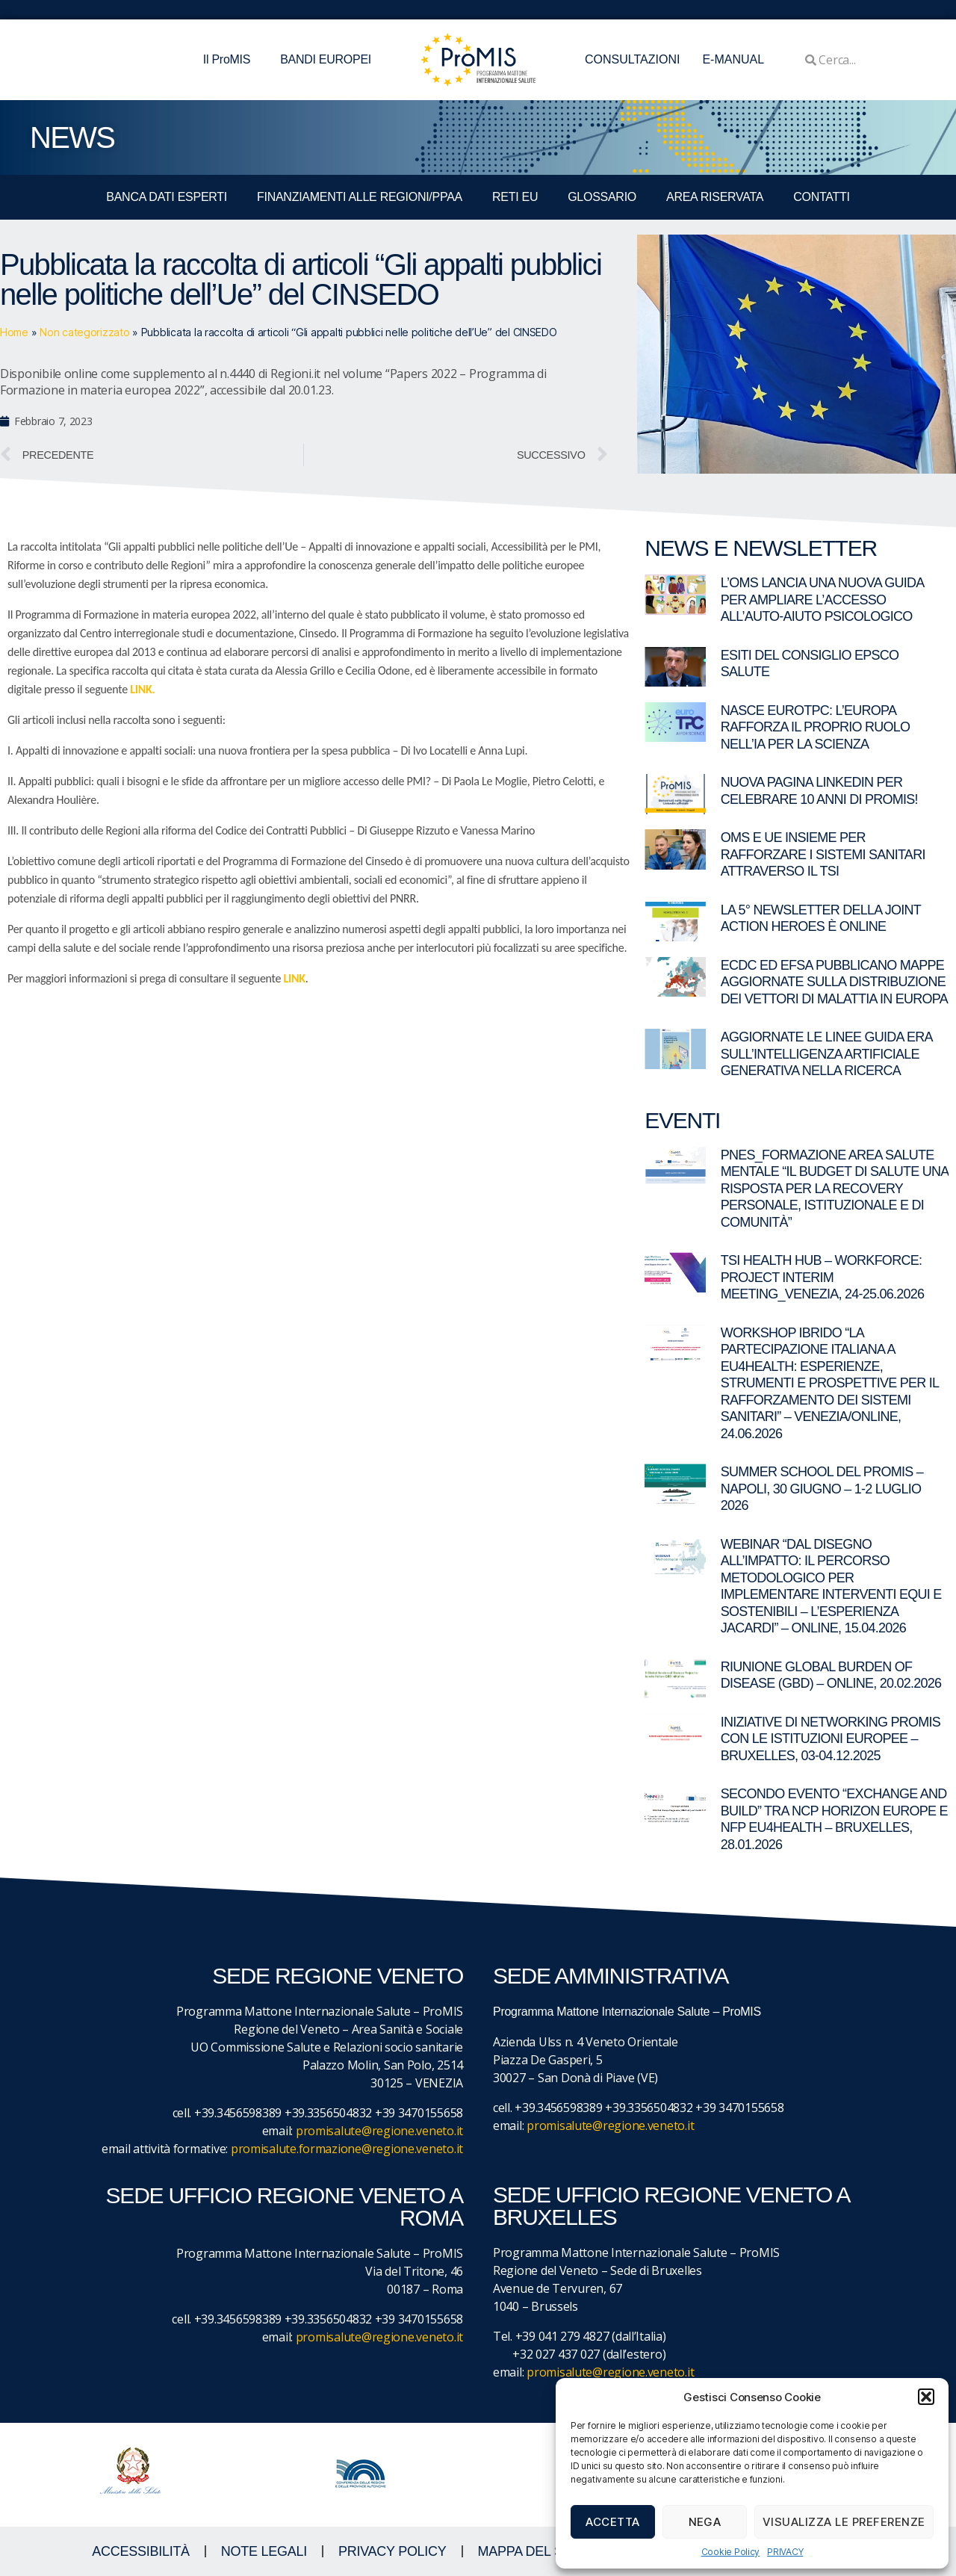  Describe the element at coordinates (834, 982) in the screenshot. I see `ECDC ed EFSA pubblicano mappe aggiornate sulla distribuzione dei vettori di malattia in Europa` at that location.